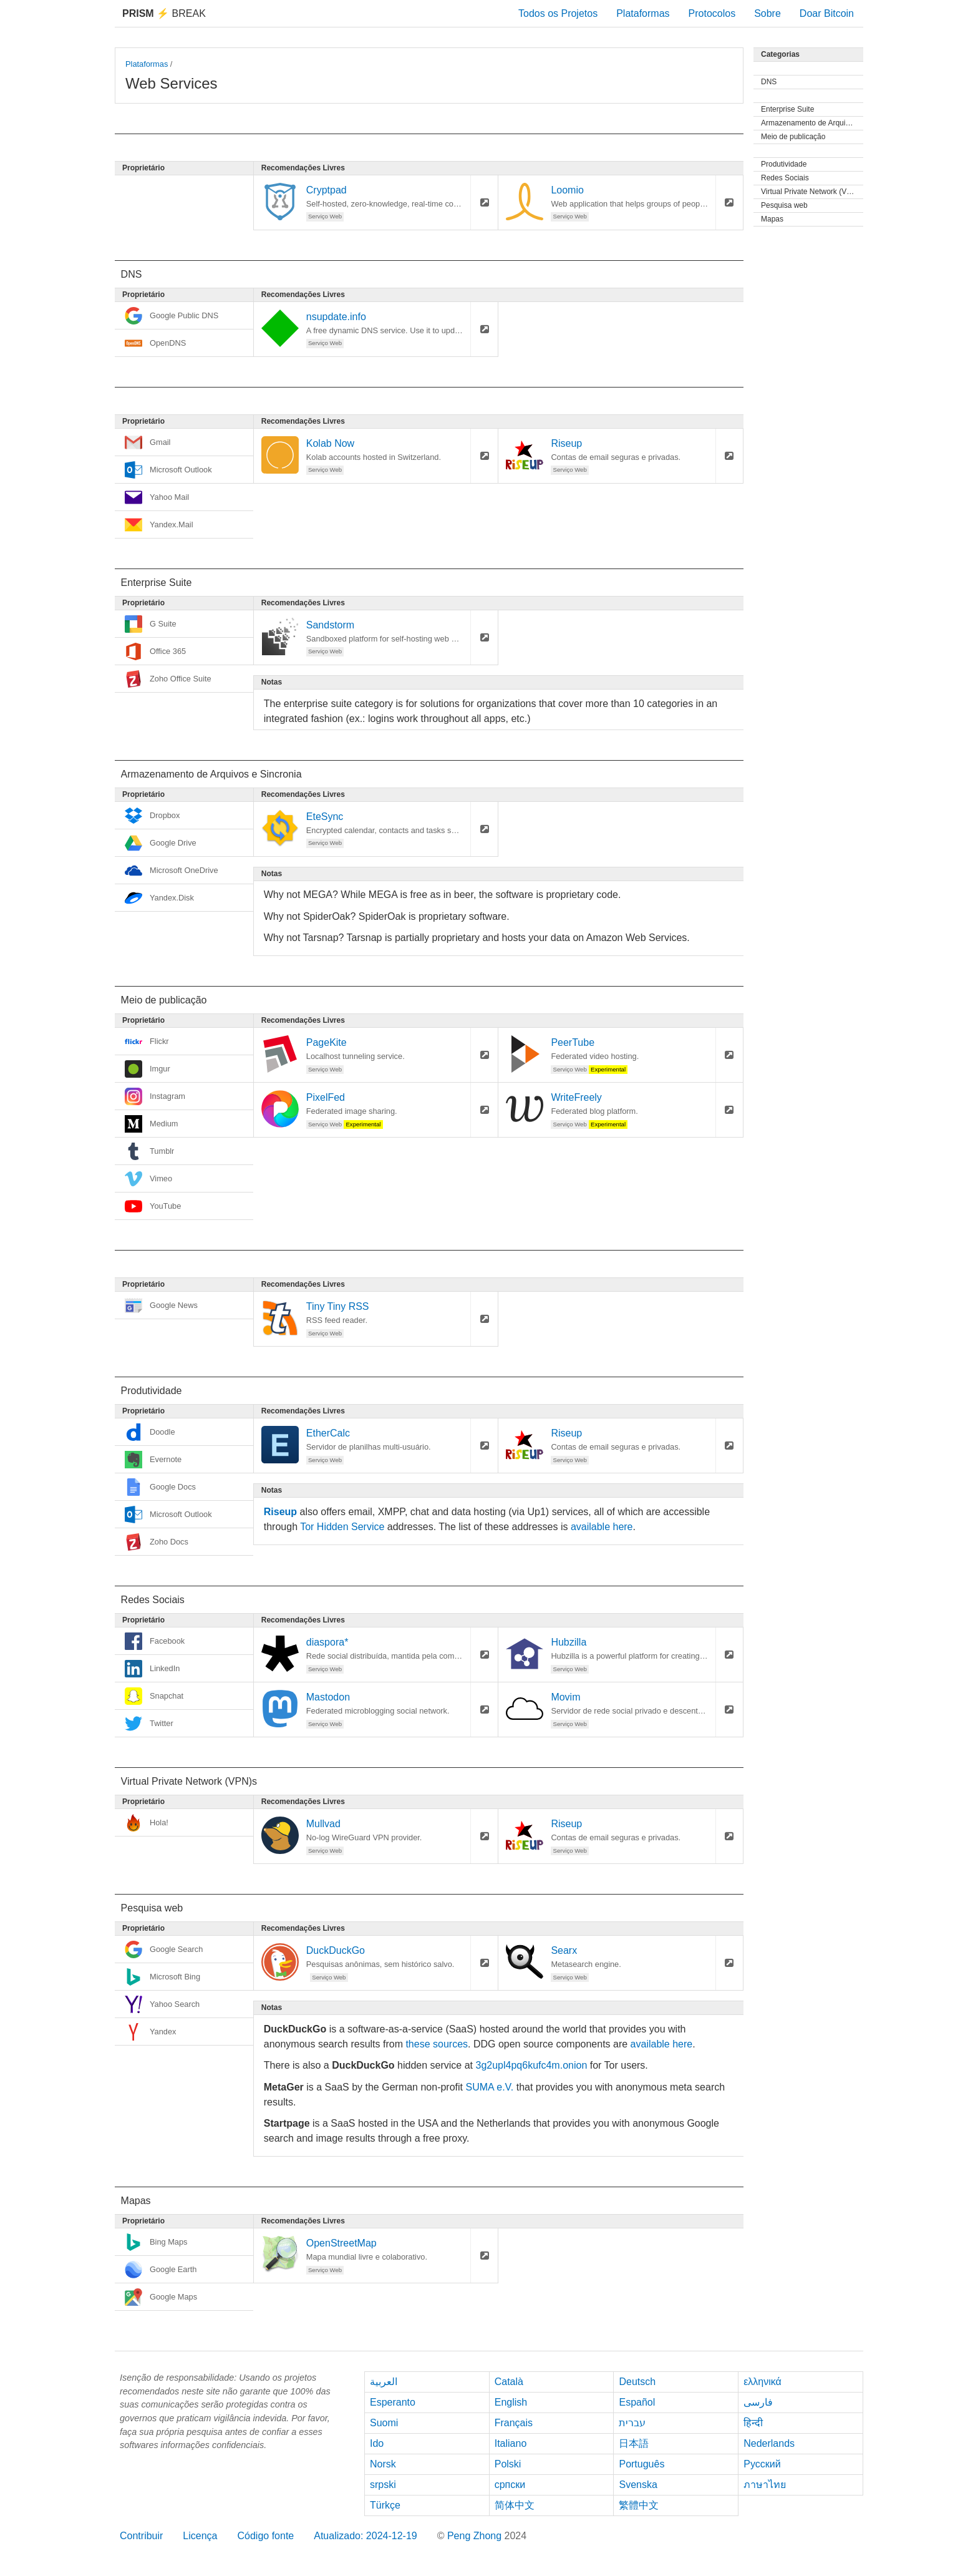 The height and width of the screenshot is (2576, 978). I want to click on Русский, so click(761, 2464).